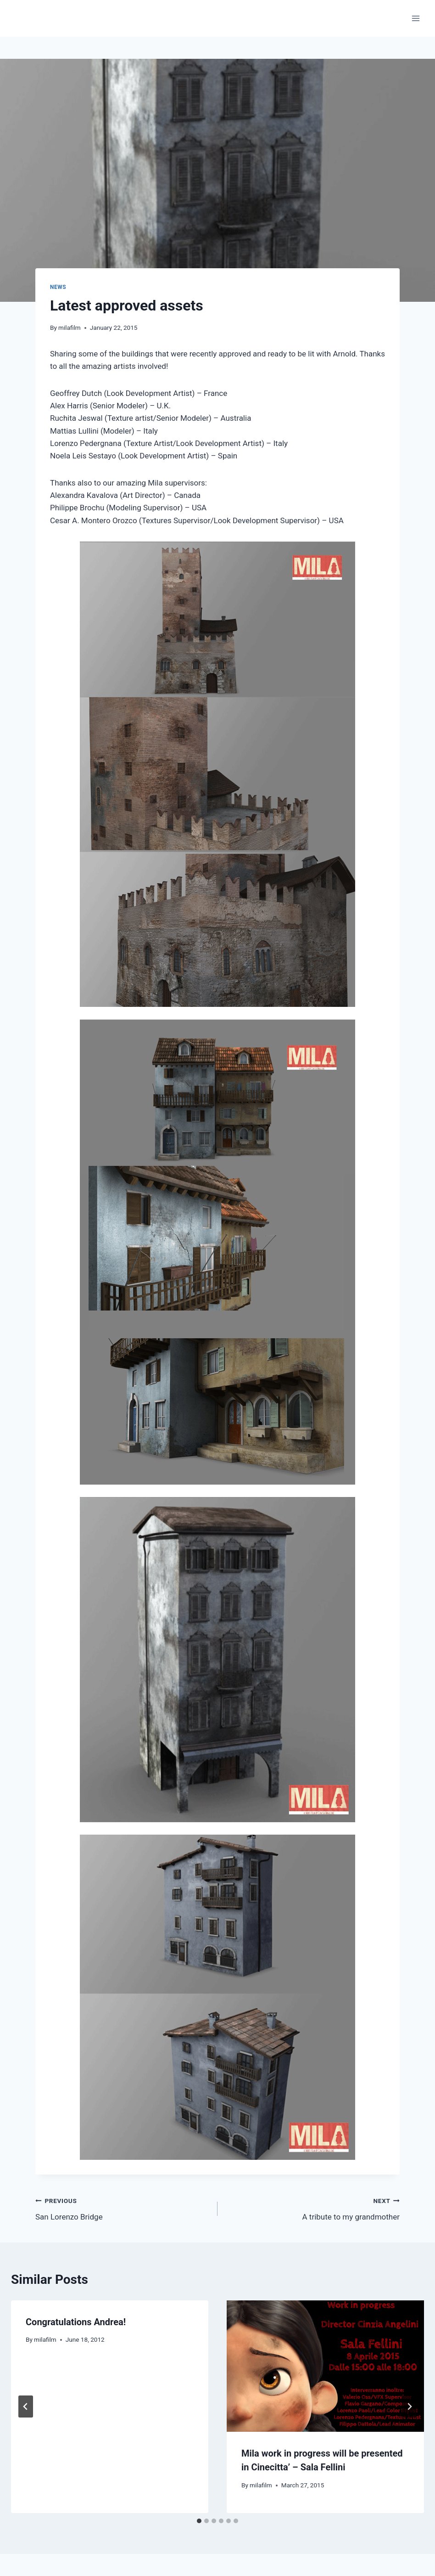 This screenshot has height=2576, width=435. What do you see at coordinates (325, 2366) in the screenshot?
I see `[presentation]` at bounding box center [325, 2366].